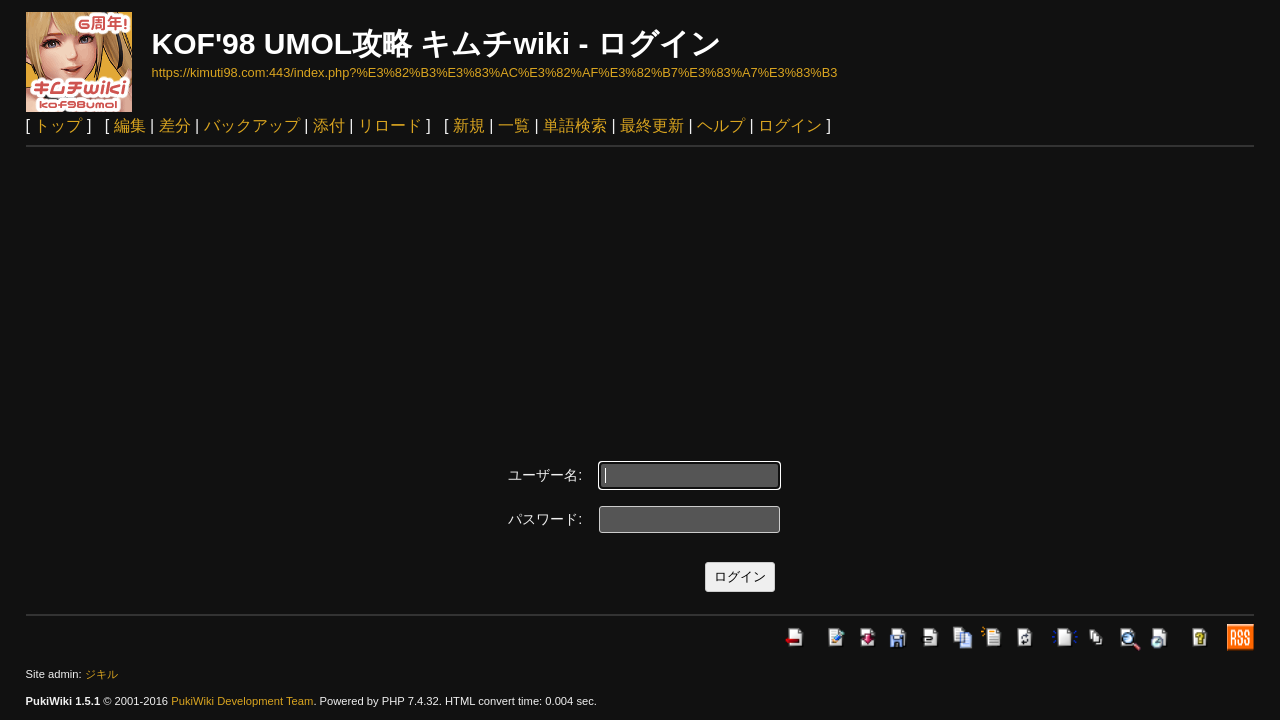 This screenshot has height=720, width=1280. What do you see at coordinates (575, 125) in the screenshot?
I see `単語検索` at bounding box center [575, 125].